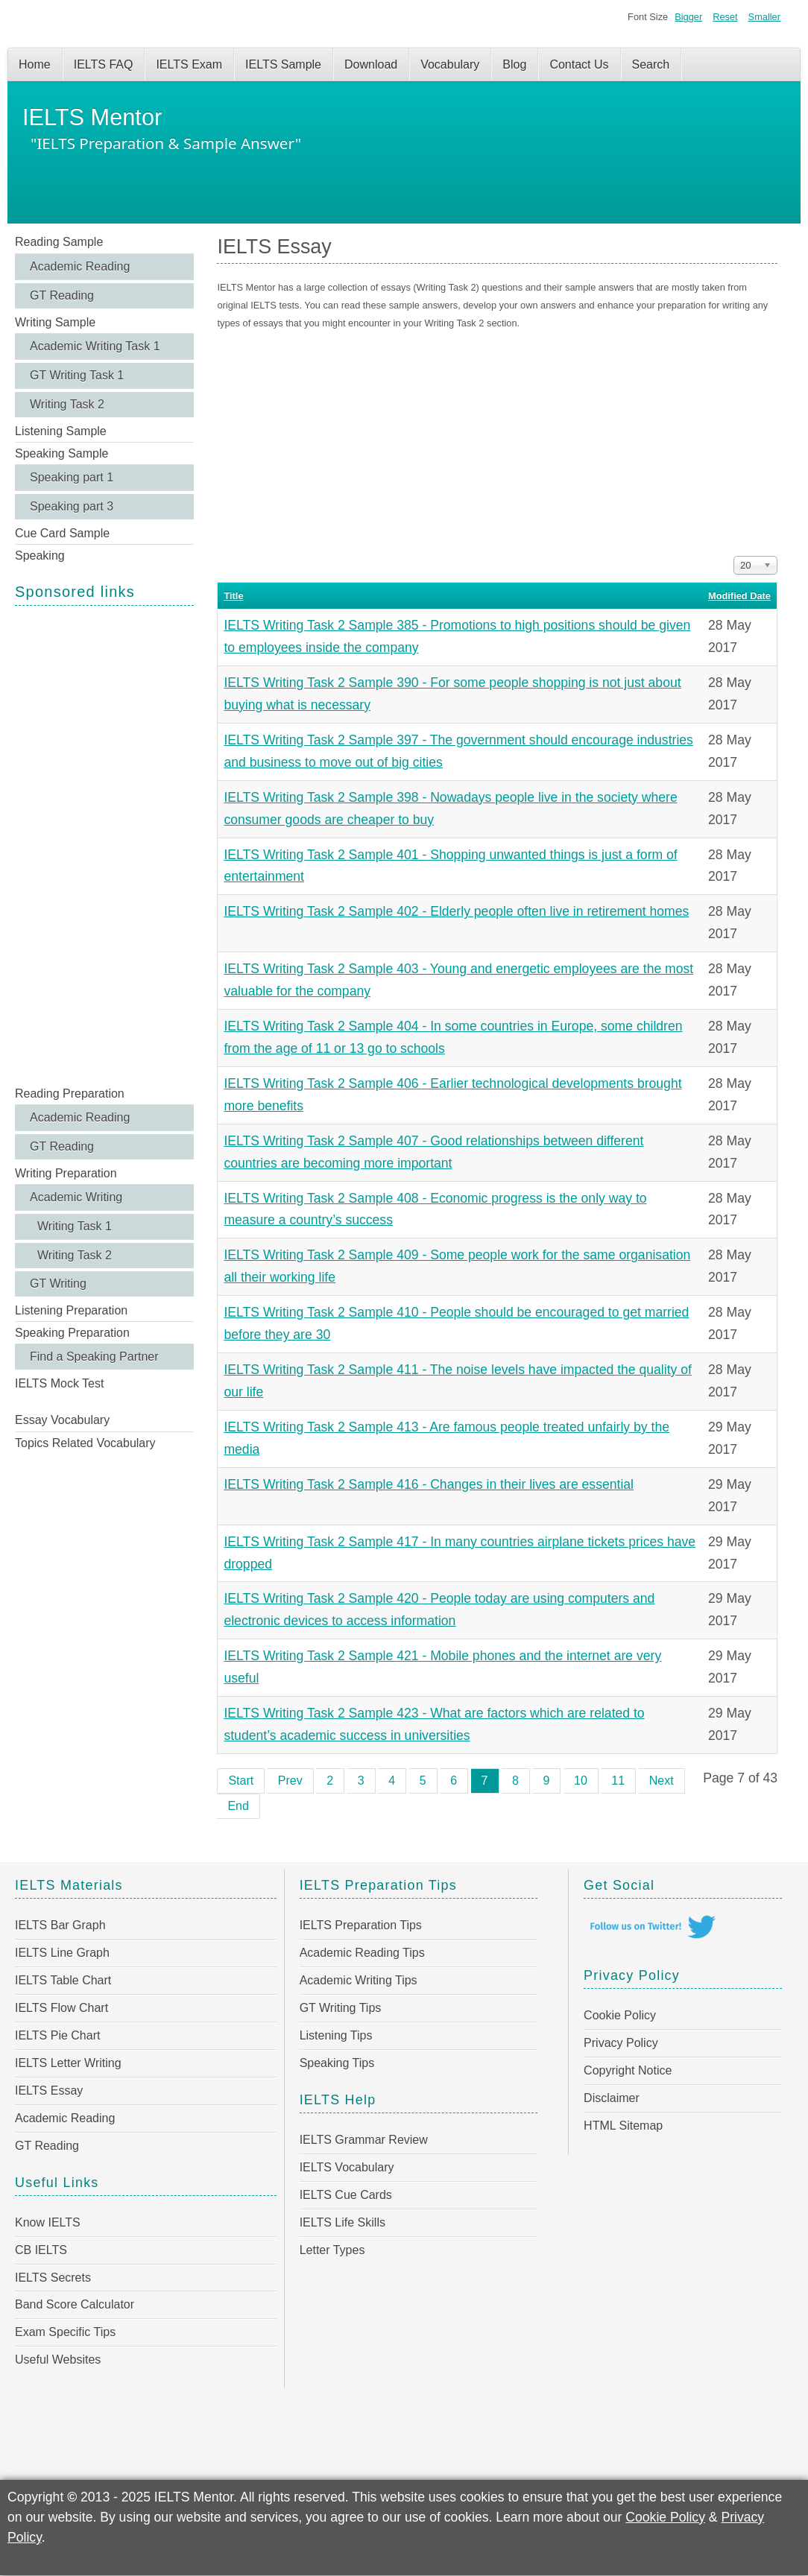  I want to click on Speaking Preparation, so click(72, 1332).